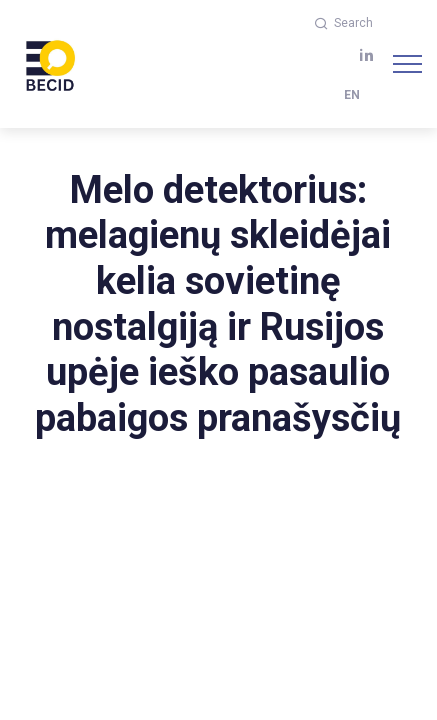  What do you see at coordinates (366, 55) in the screenshot?
I see `[linkedin]` at bounding box center [366, 55].